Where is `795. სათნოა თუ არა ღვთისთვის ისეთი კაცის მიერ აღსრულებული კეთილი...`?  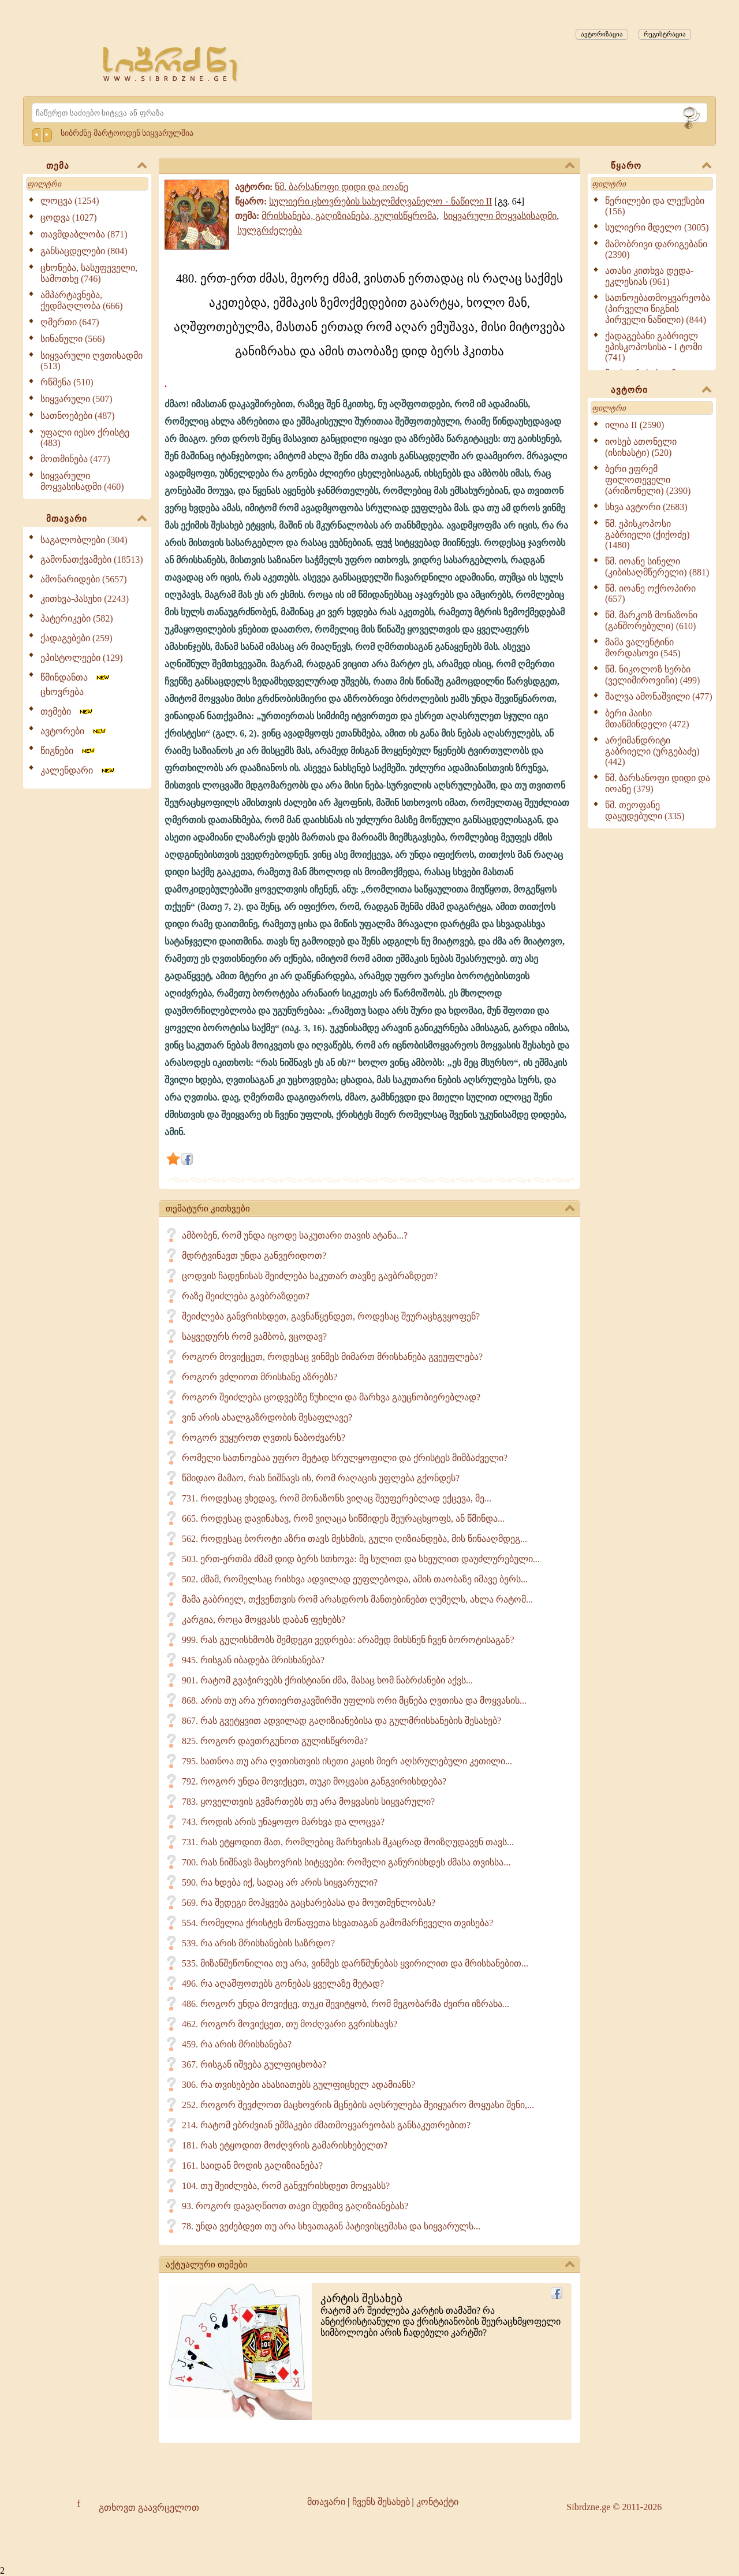
795. სათნოა თუ არა ღვთისთვის ისეთი კაცის მიერ აღსრულებული კეთილი... is located at coordinates (347, 1761).